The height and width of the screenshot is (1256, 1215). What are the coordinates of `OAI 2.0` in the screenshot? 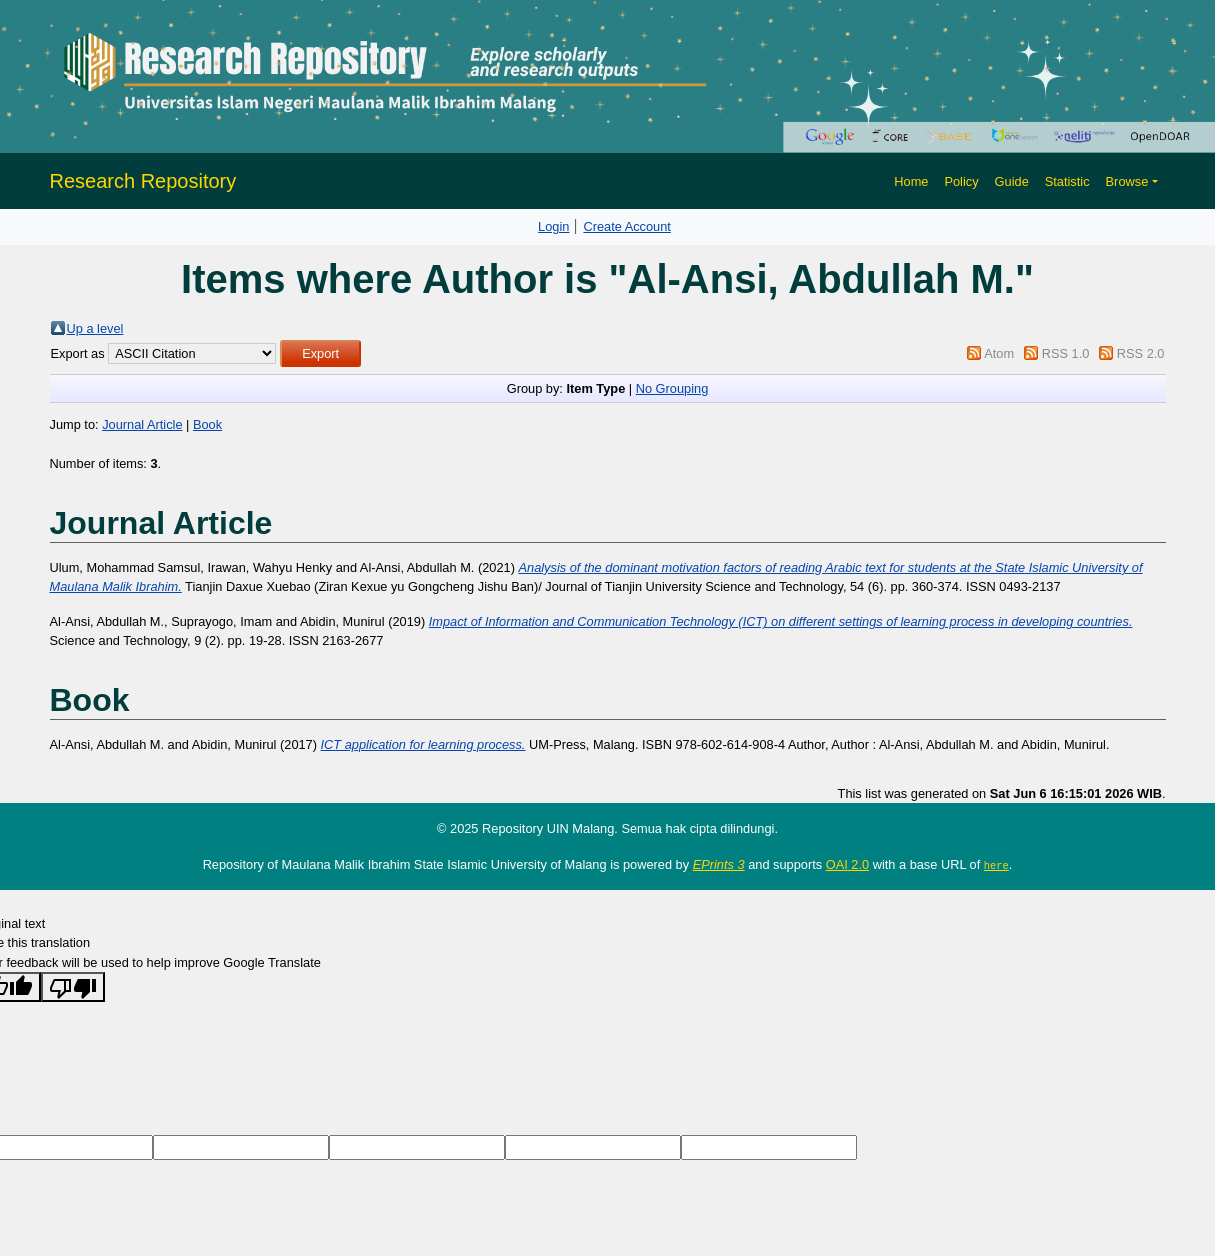 It's located at (847, 864).